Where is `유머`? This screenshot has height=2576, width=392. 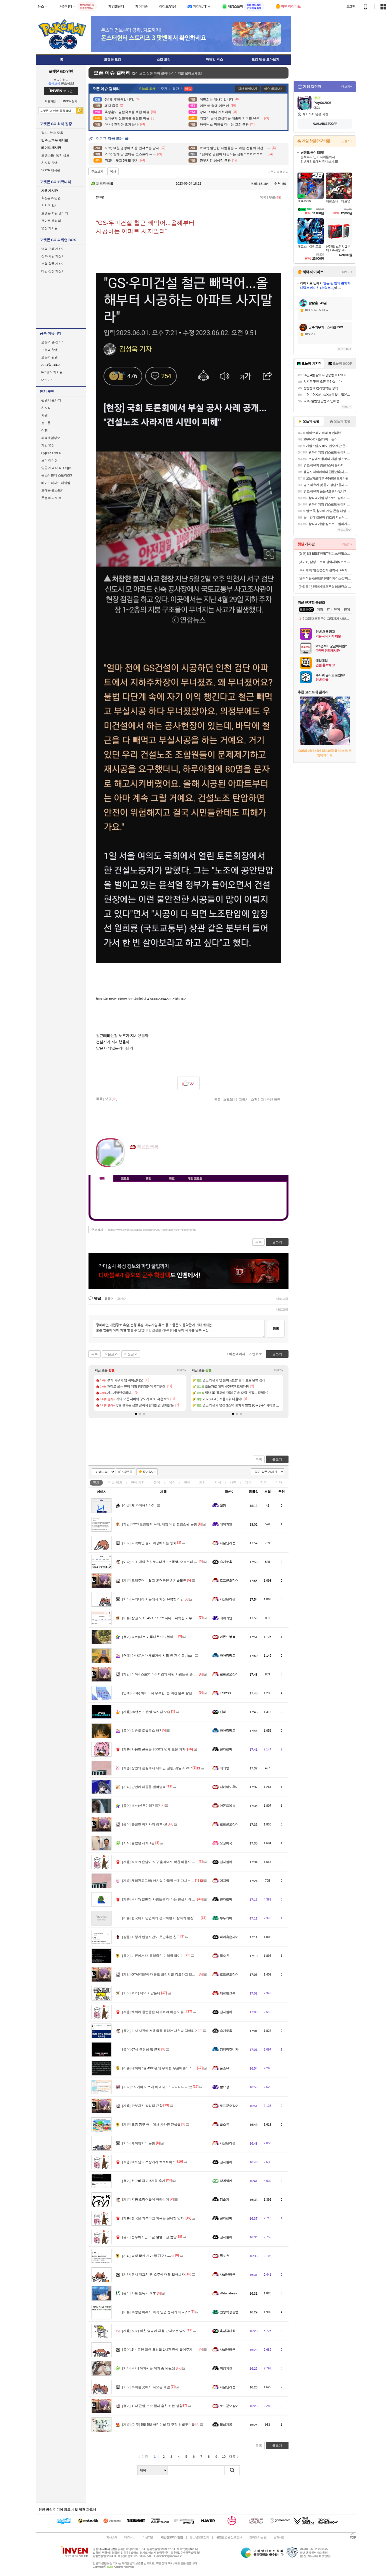 유머 is located at coordinates (157, 1482).